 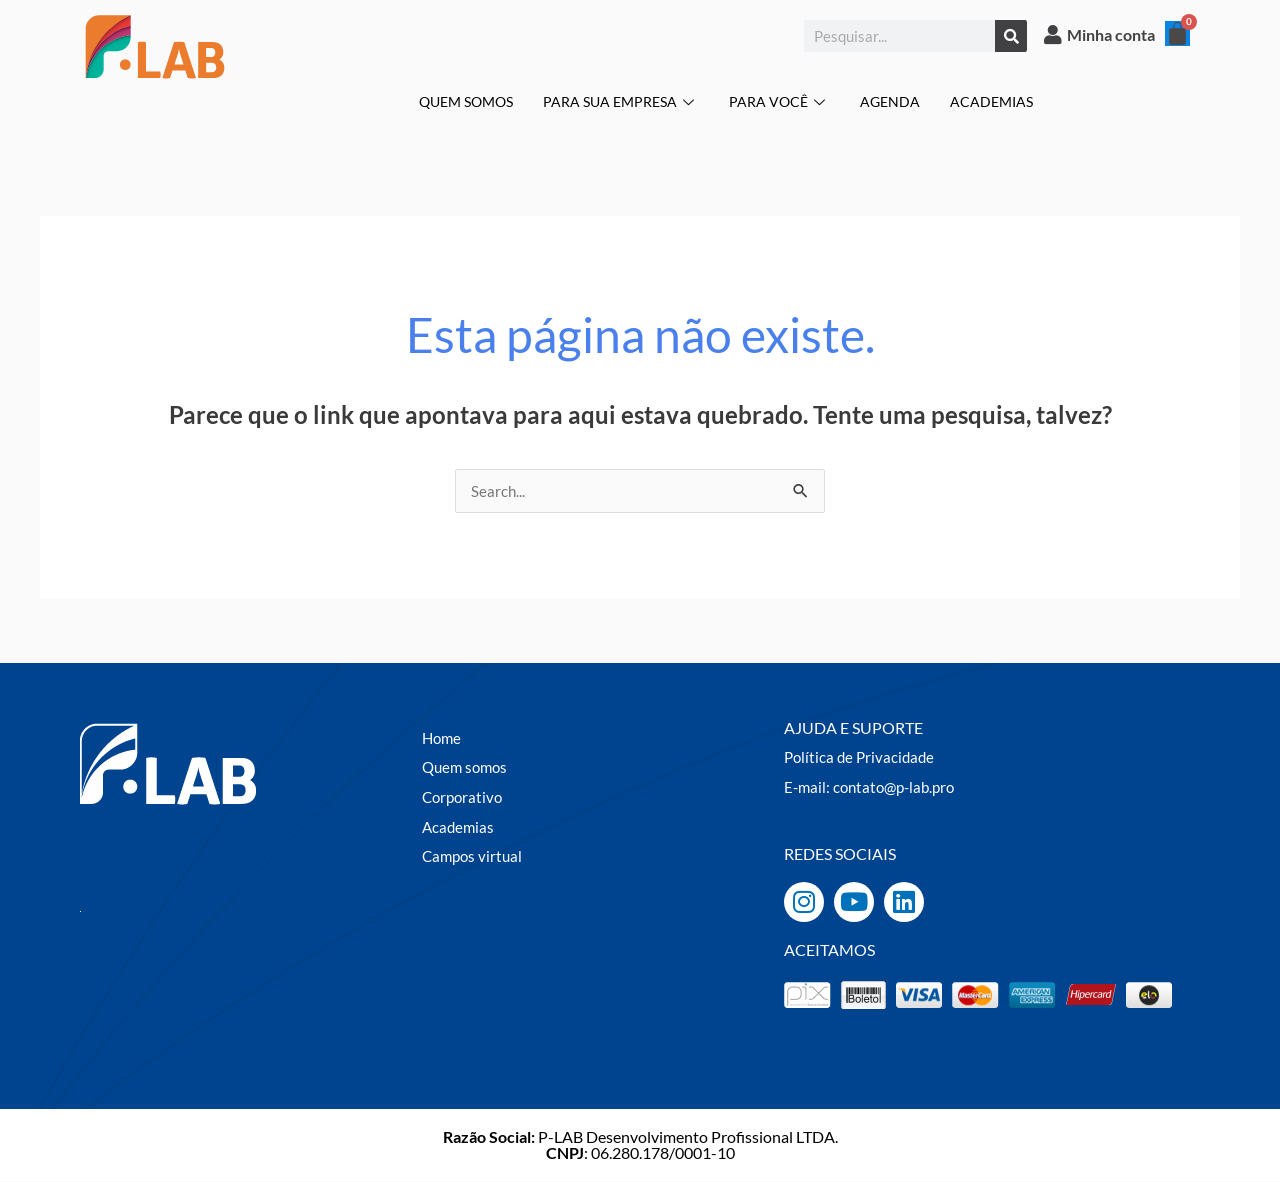 I want to click on Home, so click(x=443, y=738).